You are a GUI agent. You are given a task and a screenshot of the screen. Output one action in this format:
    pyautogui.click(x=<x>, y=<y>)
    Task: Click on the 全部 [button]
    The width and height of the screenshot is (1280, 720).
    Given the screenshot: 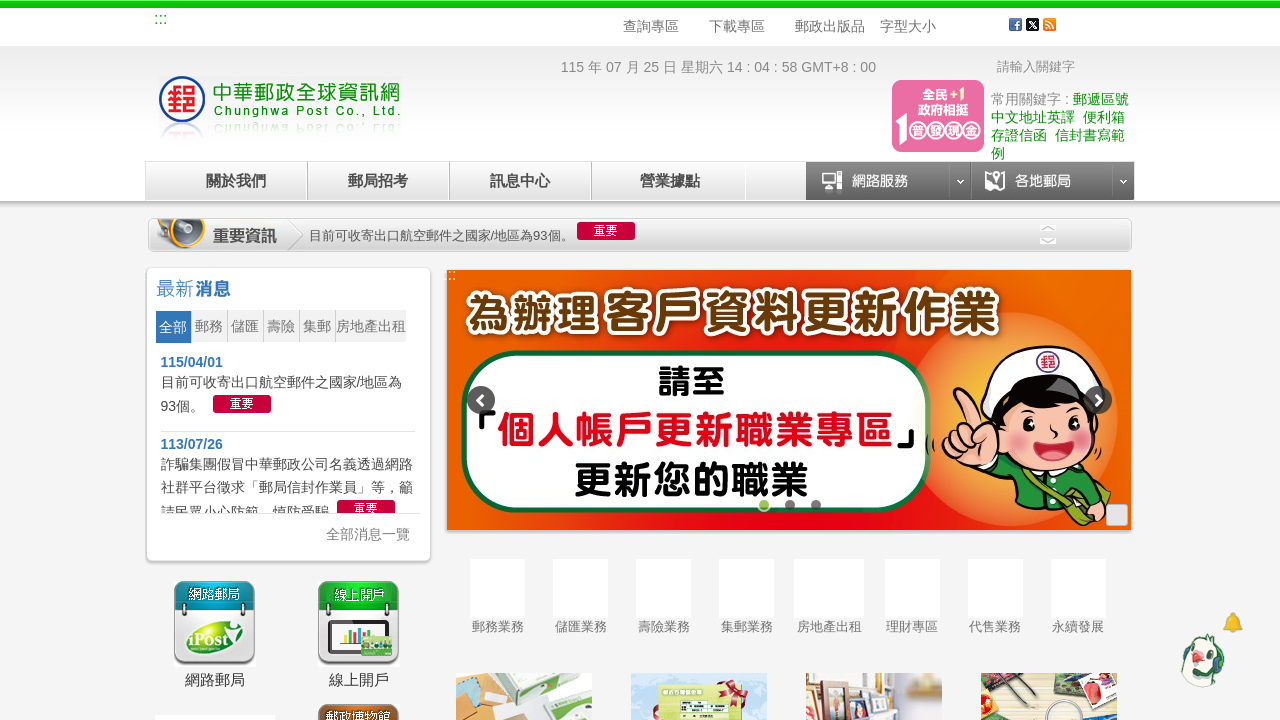 What is the action you would take?
    pyautogui.click(x=173, y=327)
    